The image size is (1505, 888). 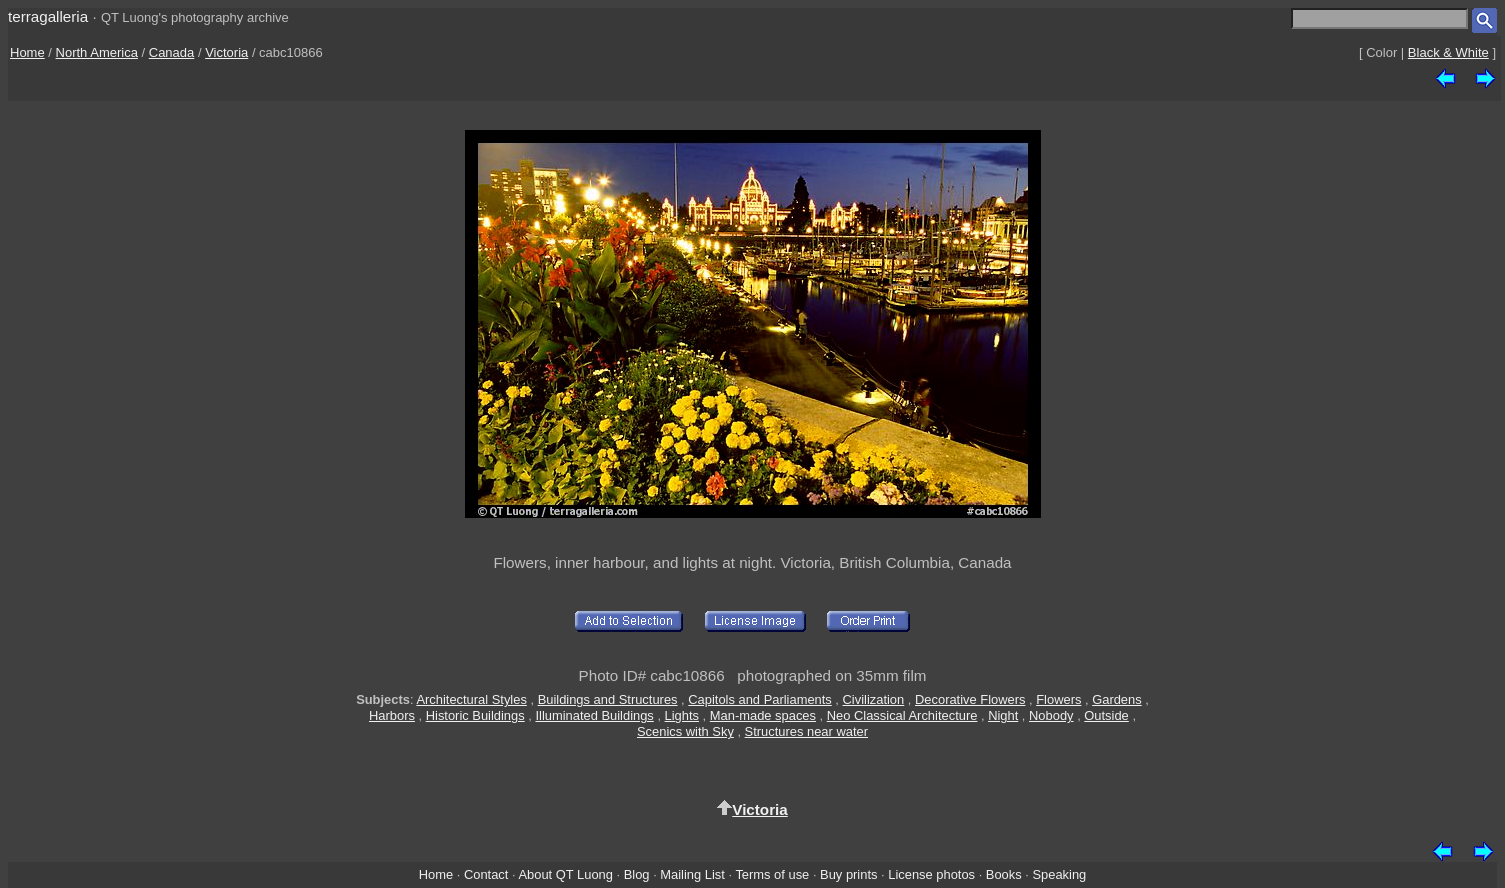 What do you see at coordinates (970, 699) in the screenshot?
I see `Decorative Flowers` at bounding box center [970, 699].